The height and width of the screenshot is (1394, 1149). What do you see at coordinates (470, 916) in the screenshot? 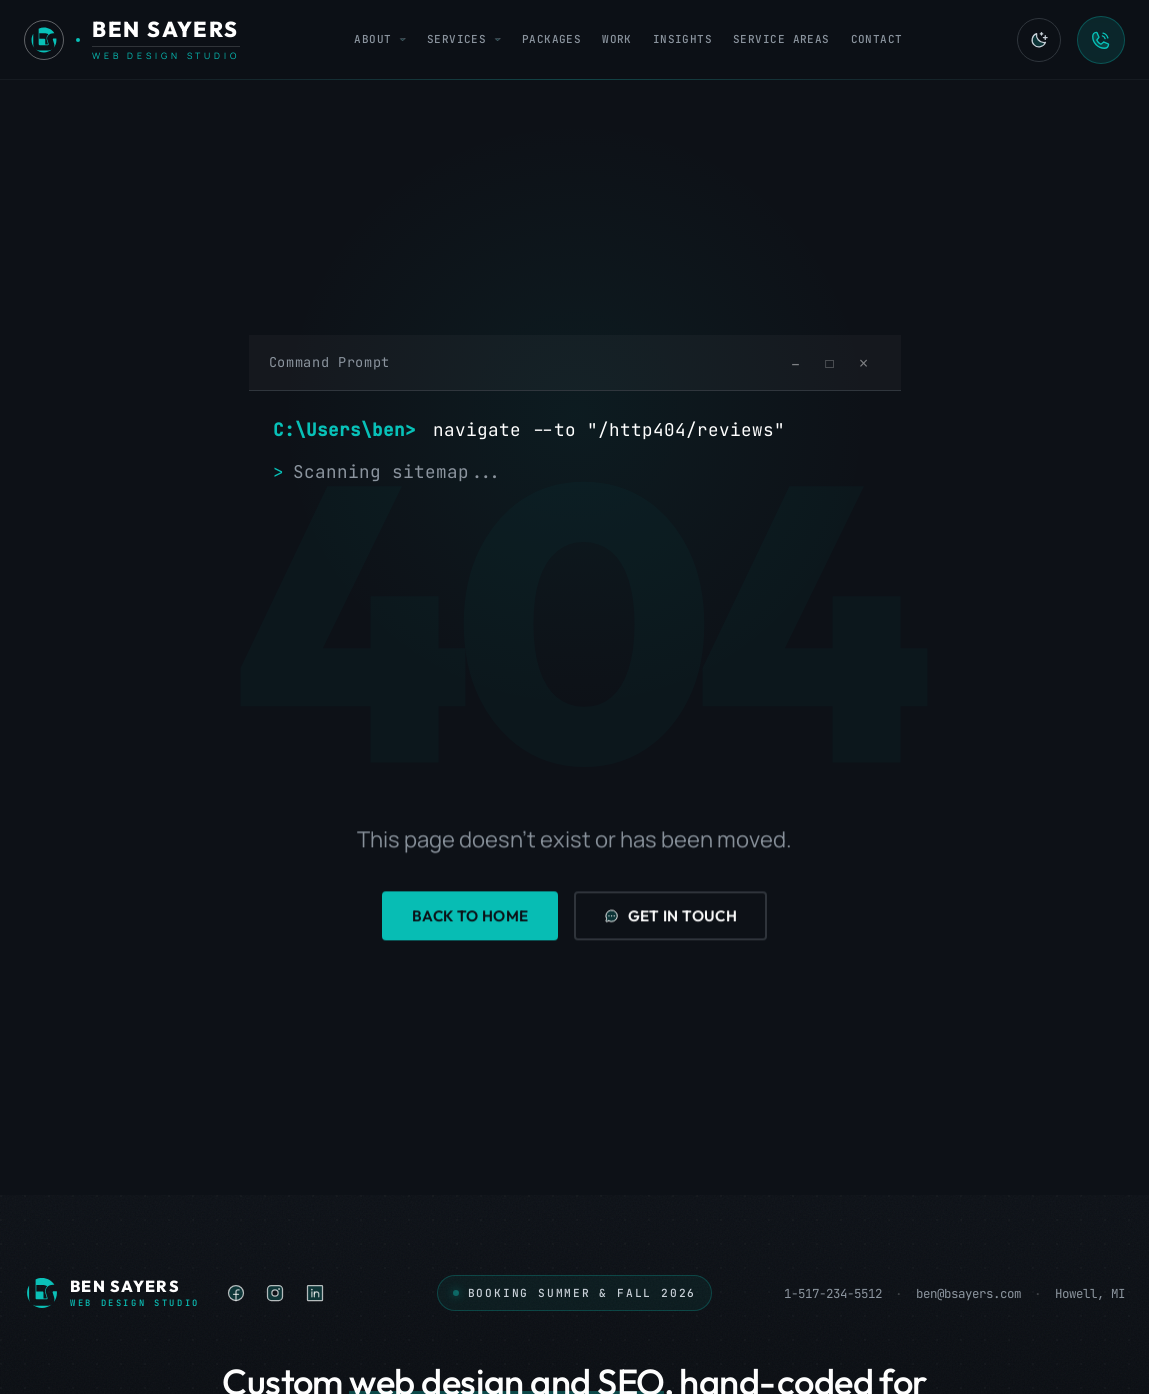
I see `Back to Home` at bounding box center [470, 916].